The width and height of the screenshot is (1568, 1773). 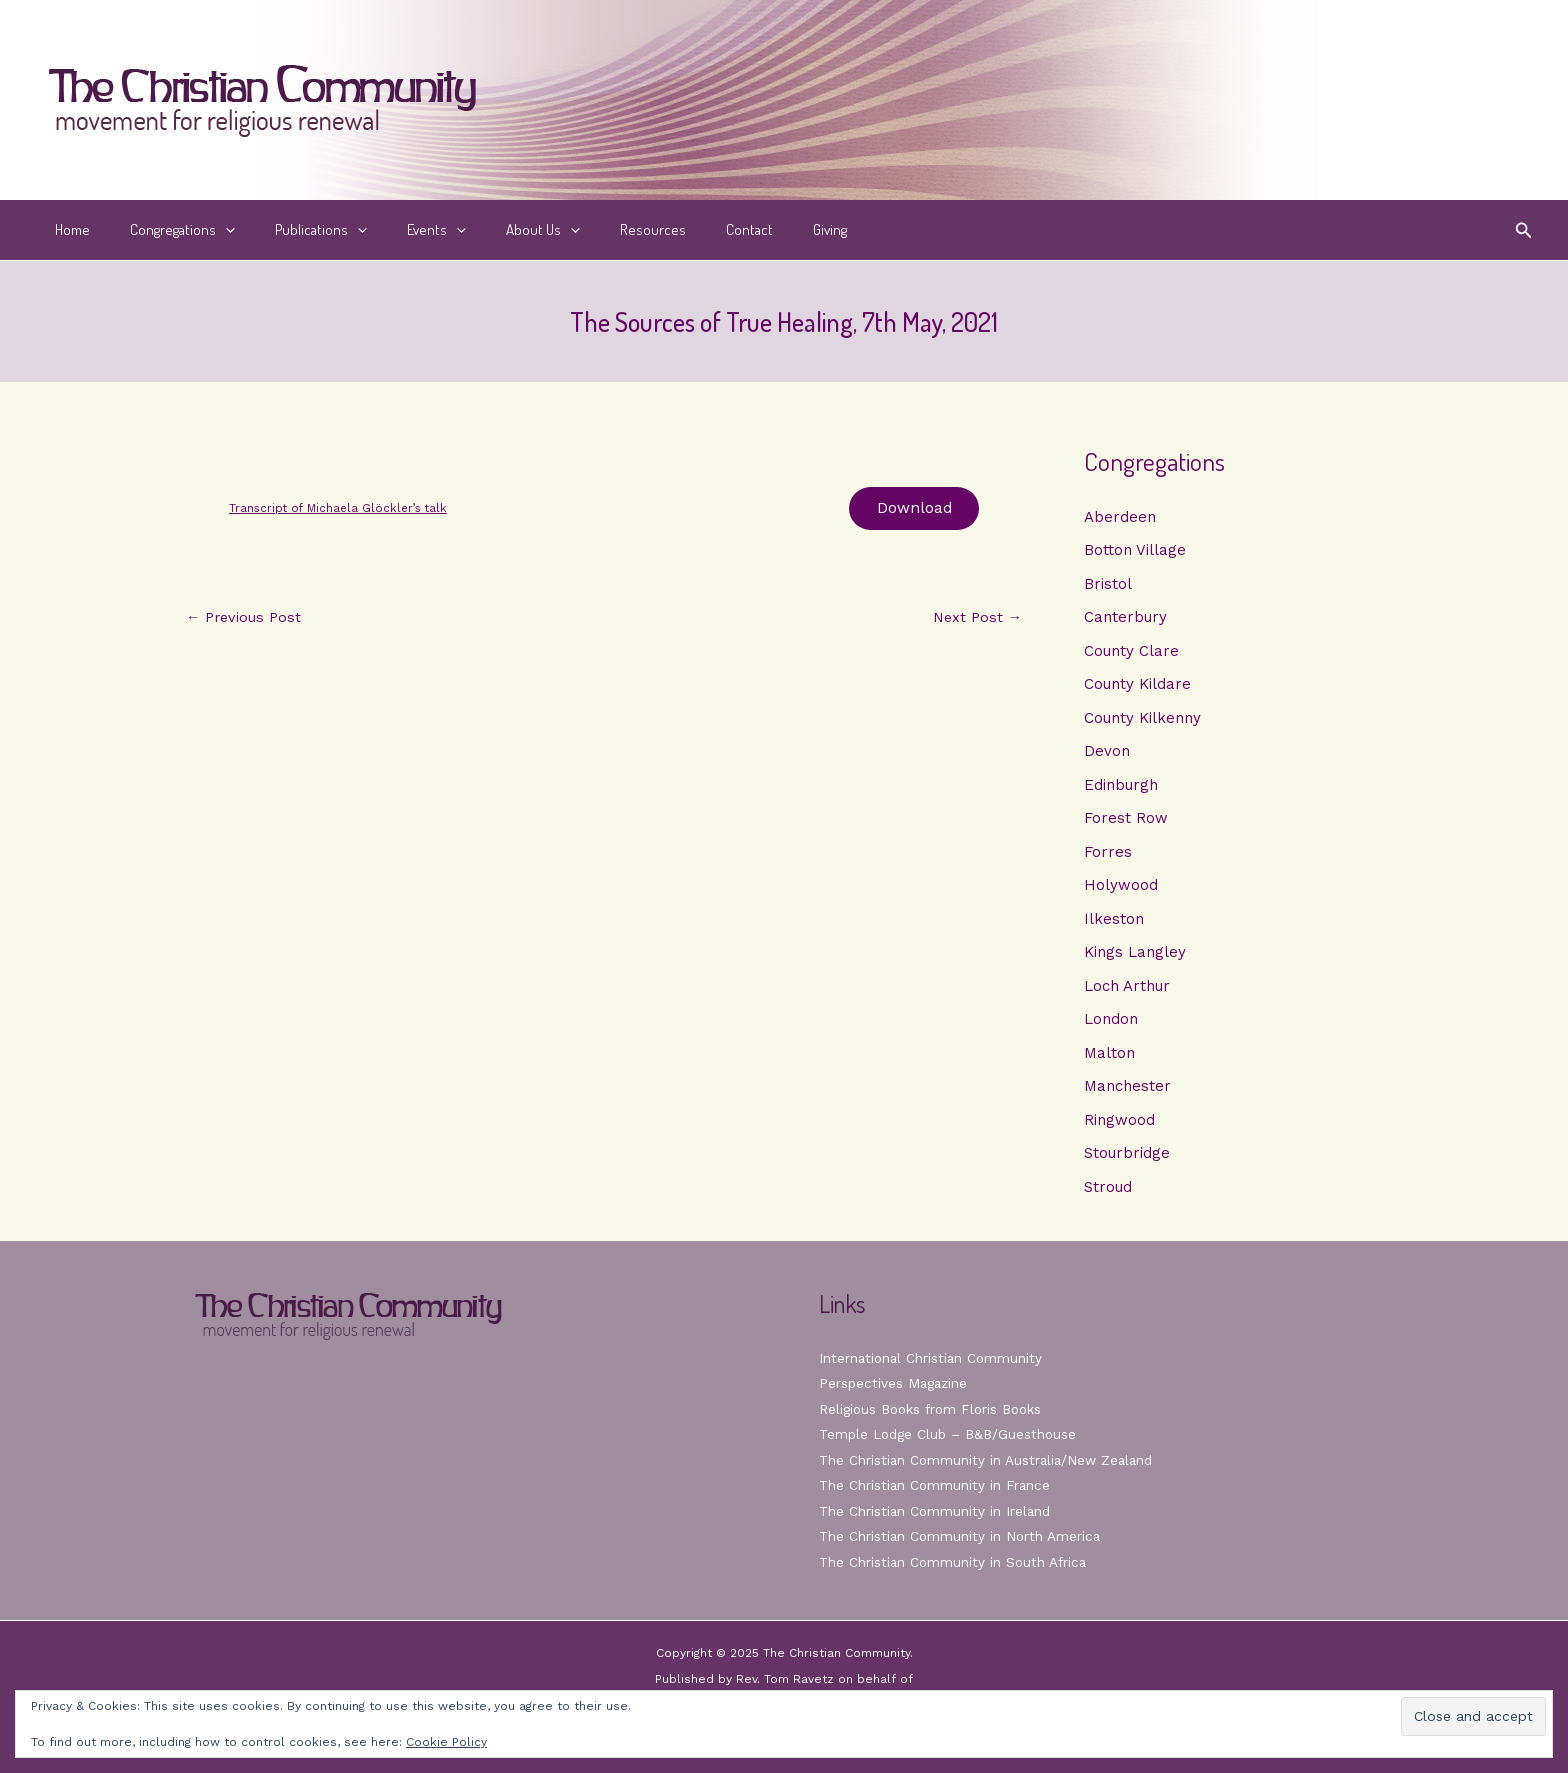 What do you see at coordinates (955, 1562) in the screenshot?
I see `The Christian Community in South Africa` at bounding box center [955, 1562].